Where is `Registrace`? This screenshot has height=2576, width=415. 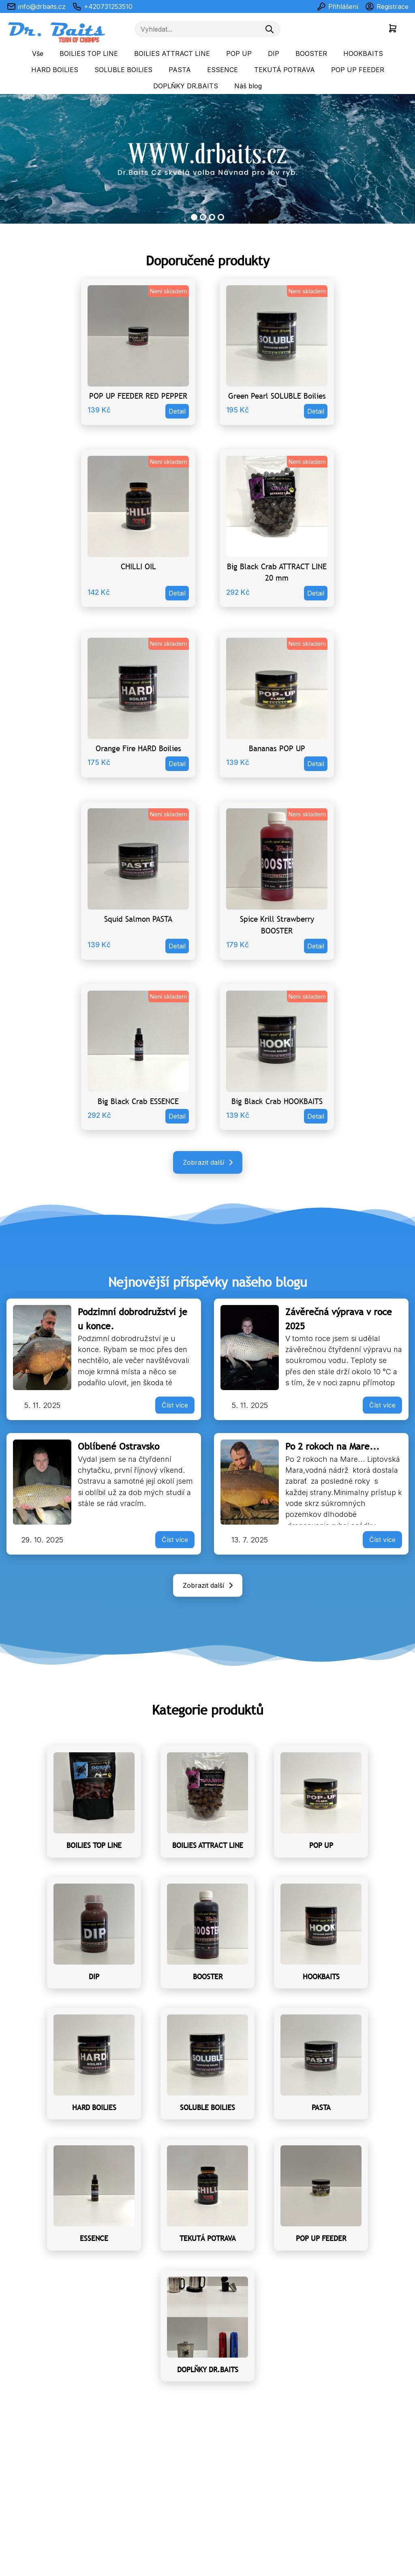 Registrace is located at coordinates (387, 6).